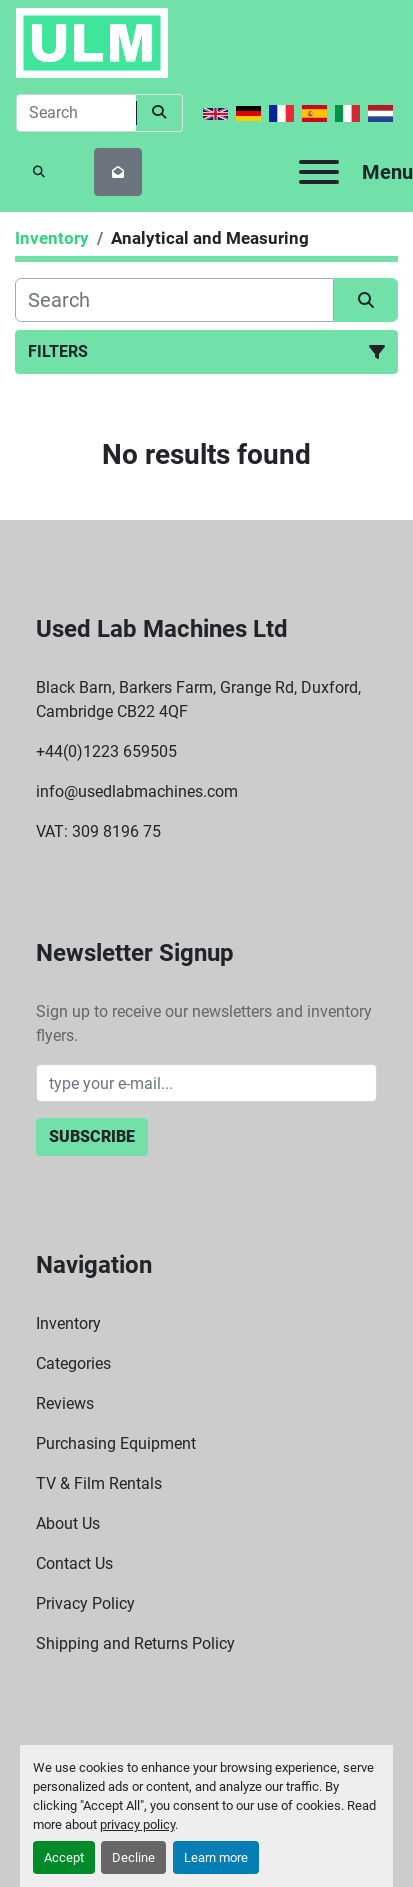  What do you see at coordinates (68, 1323) in the screenshot?
I see `Inventory` at bounding box center [68, 1323].